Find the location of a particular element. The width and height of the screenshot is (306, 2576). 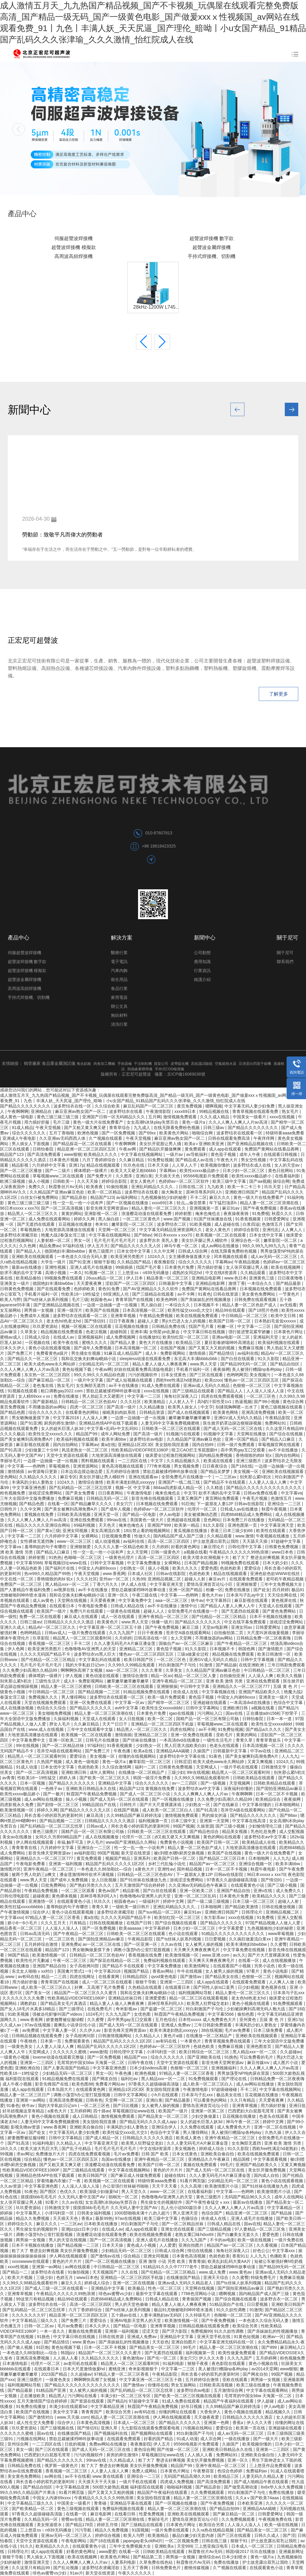

91麻豆成人精品国产 is located at coordinates (123, 1353).